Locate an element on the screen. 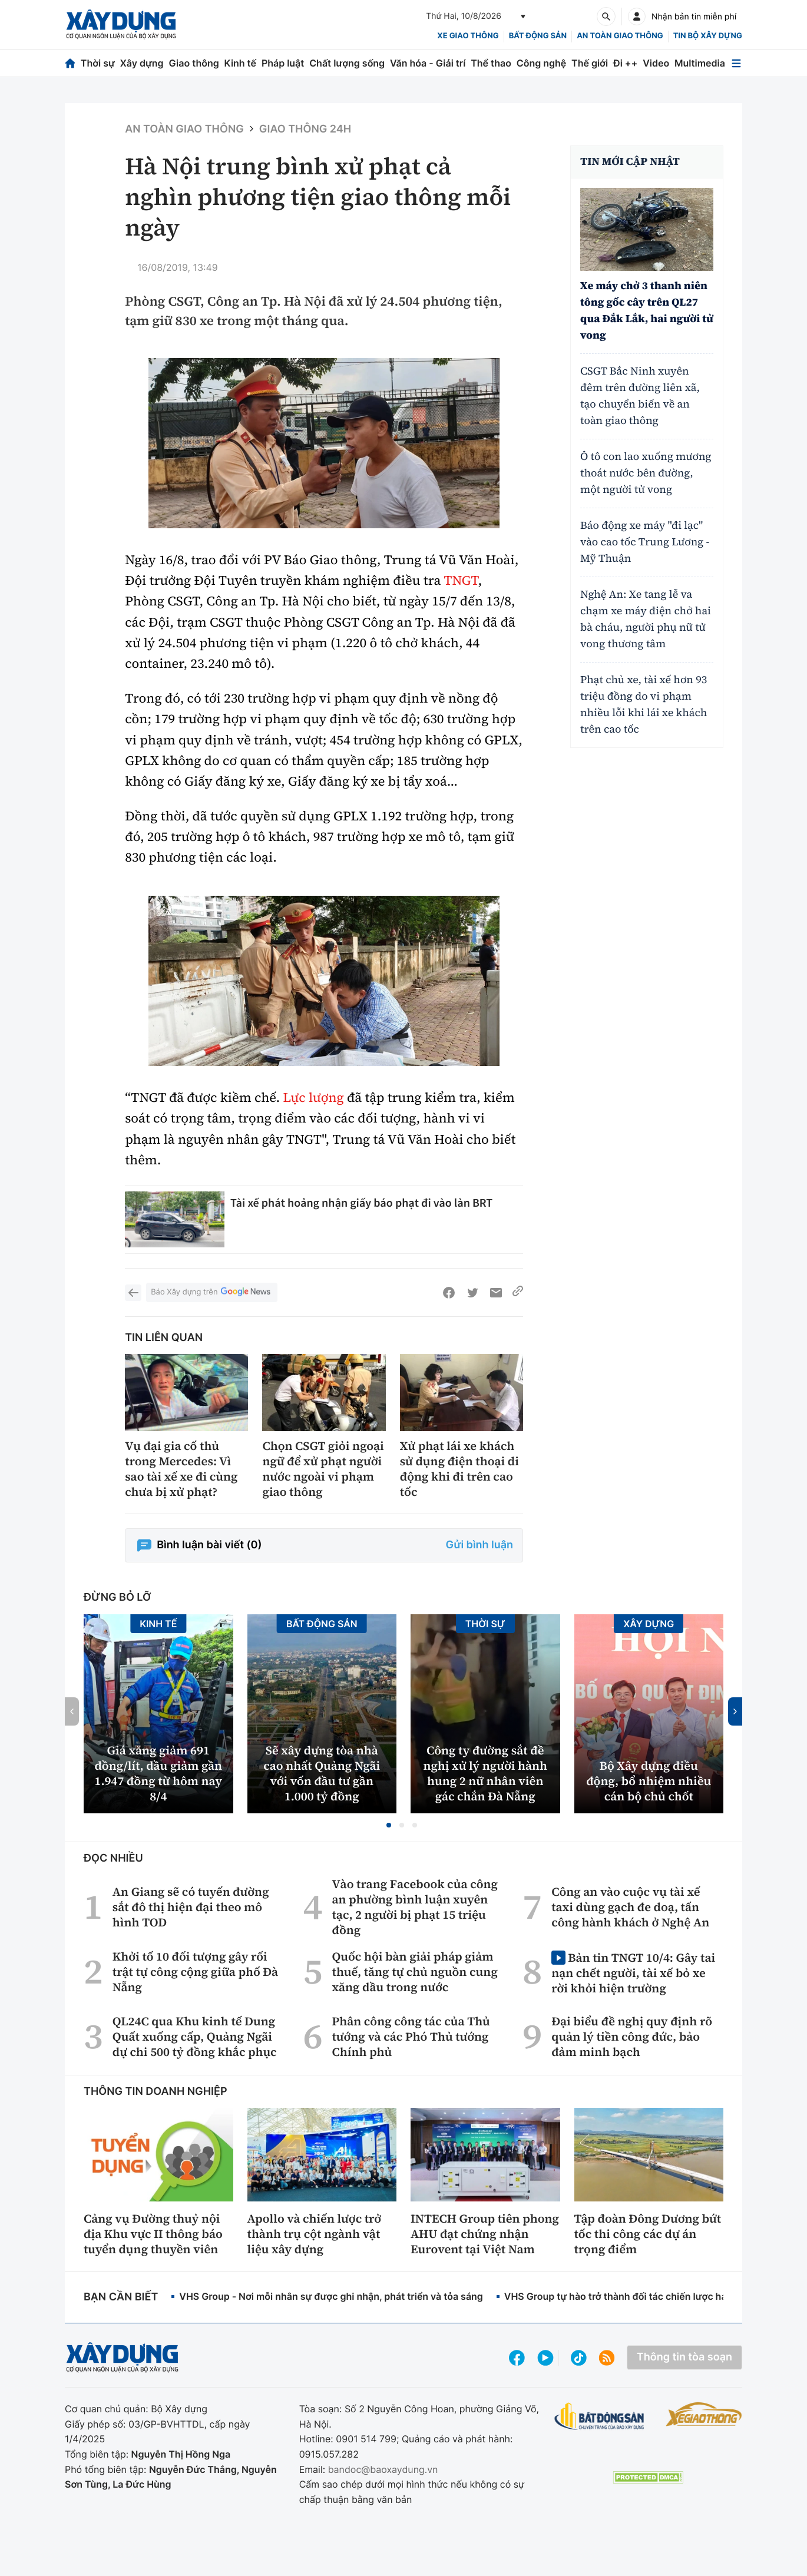  CSGT Bắc Ninh xuyên đêm trên đường liên xã, tạo chuyển biến về an toàn giao thông is located at coordinates (640, 396).